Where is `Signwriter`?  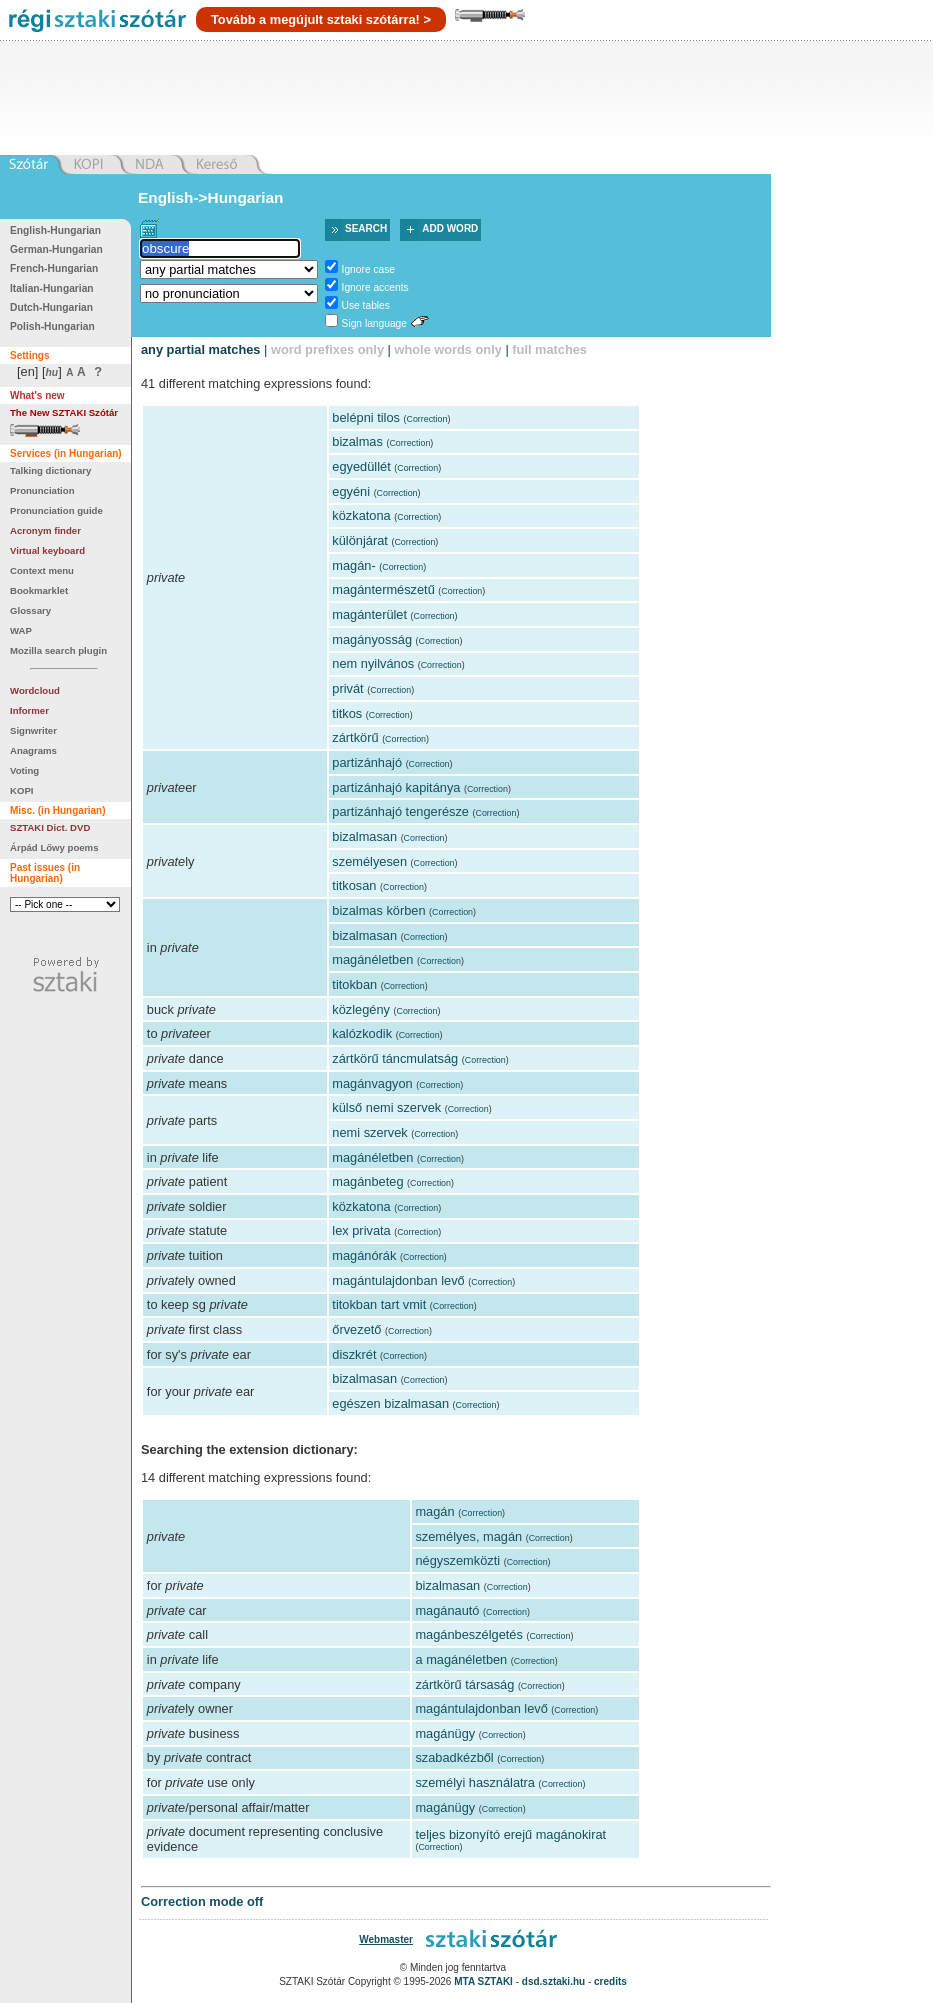 Signwriter is located at coordinates (33, 730).